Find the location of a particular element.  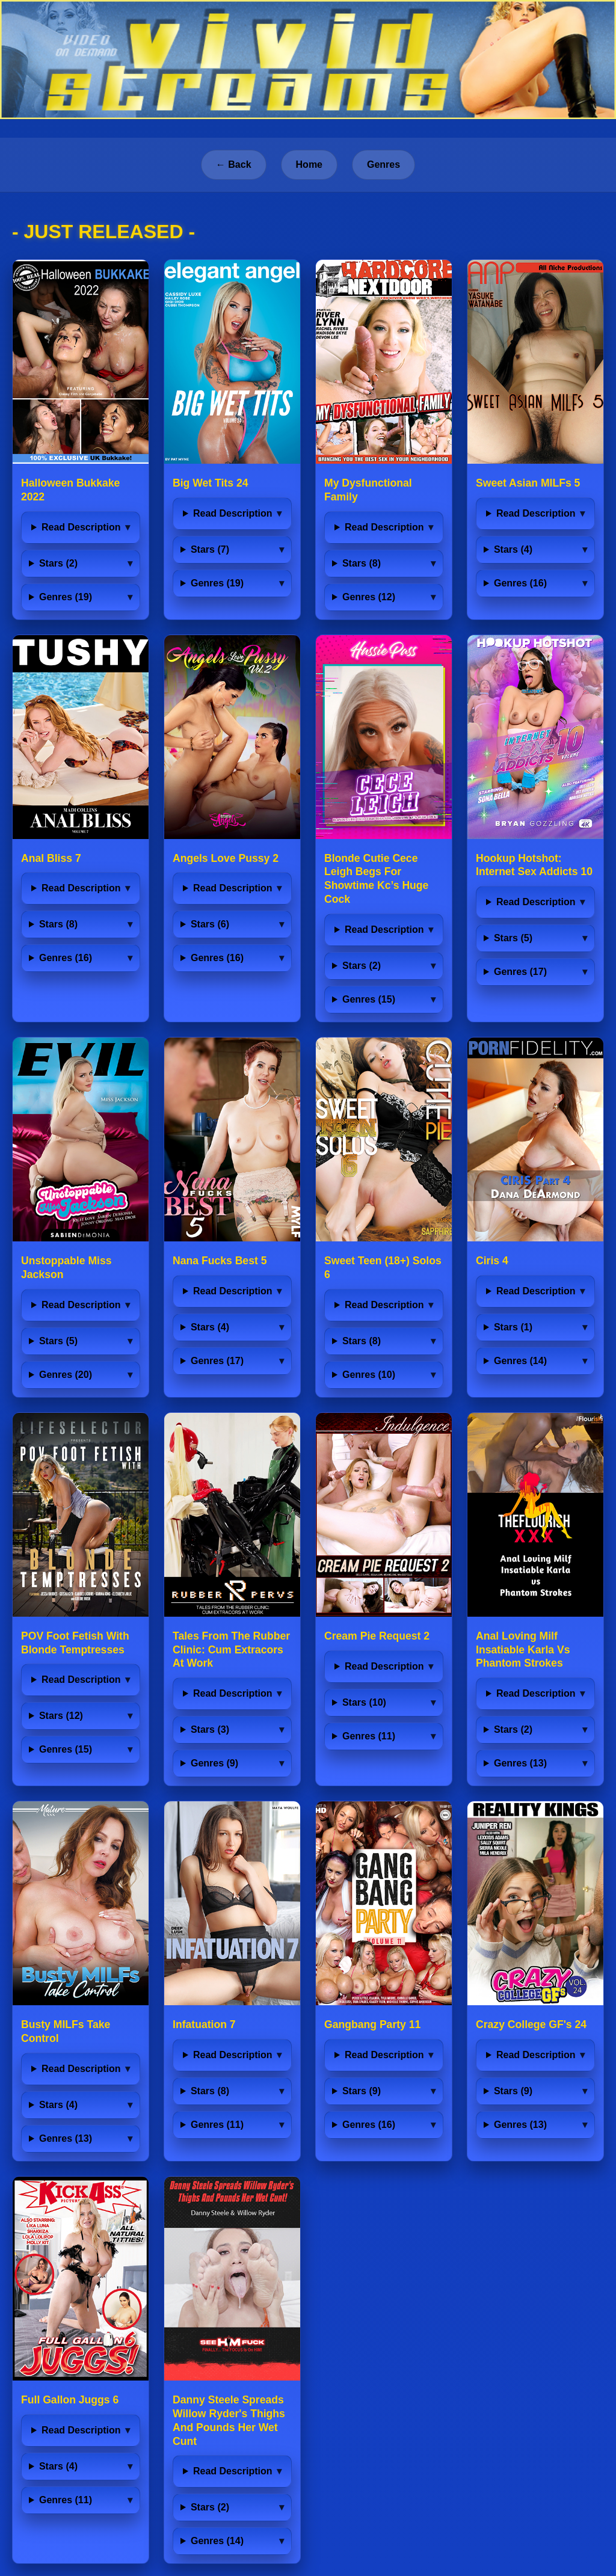

← Back is located at coordinates (233, 164).